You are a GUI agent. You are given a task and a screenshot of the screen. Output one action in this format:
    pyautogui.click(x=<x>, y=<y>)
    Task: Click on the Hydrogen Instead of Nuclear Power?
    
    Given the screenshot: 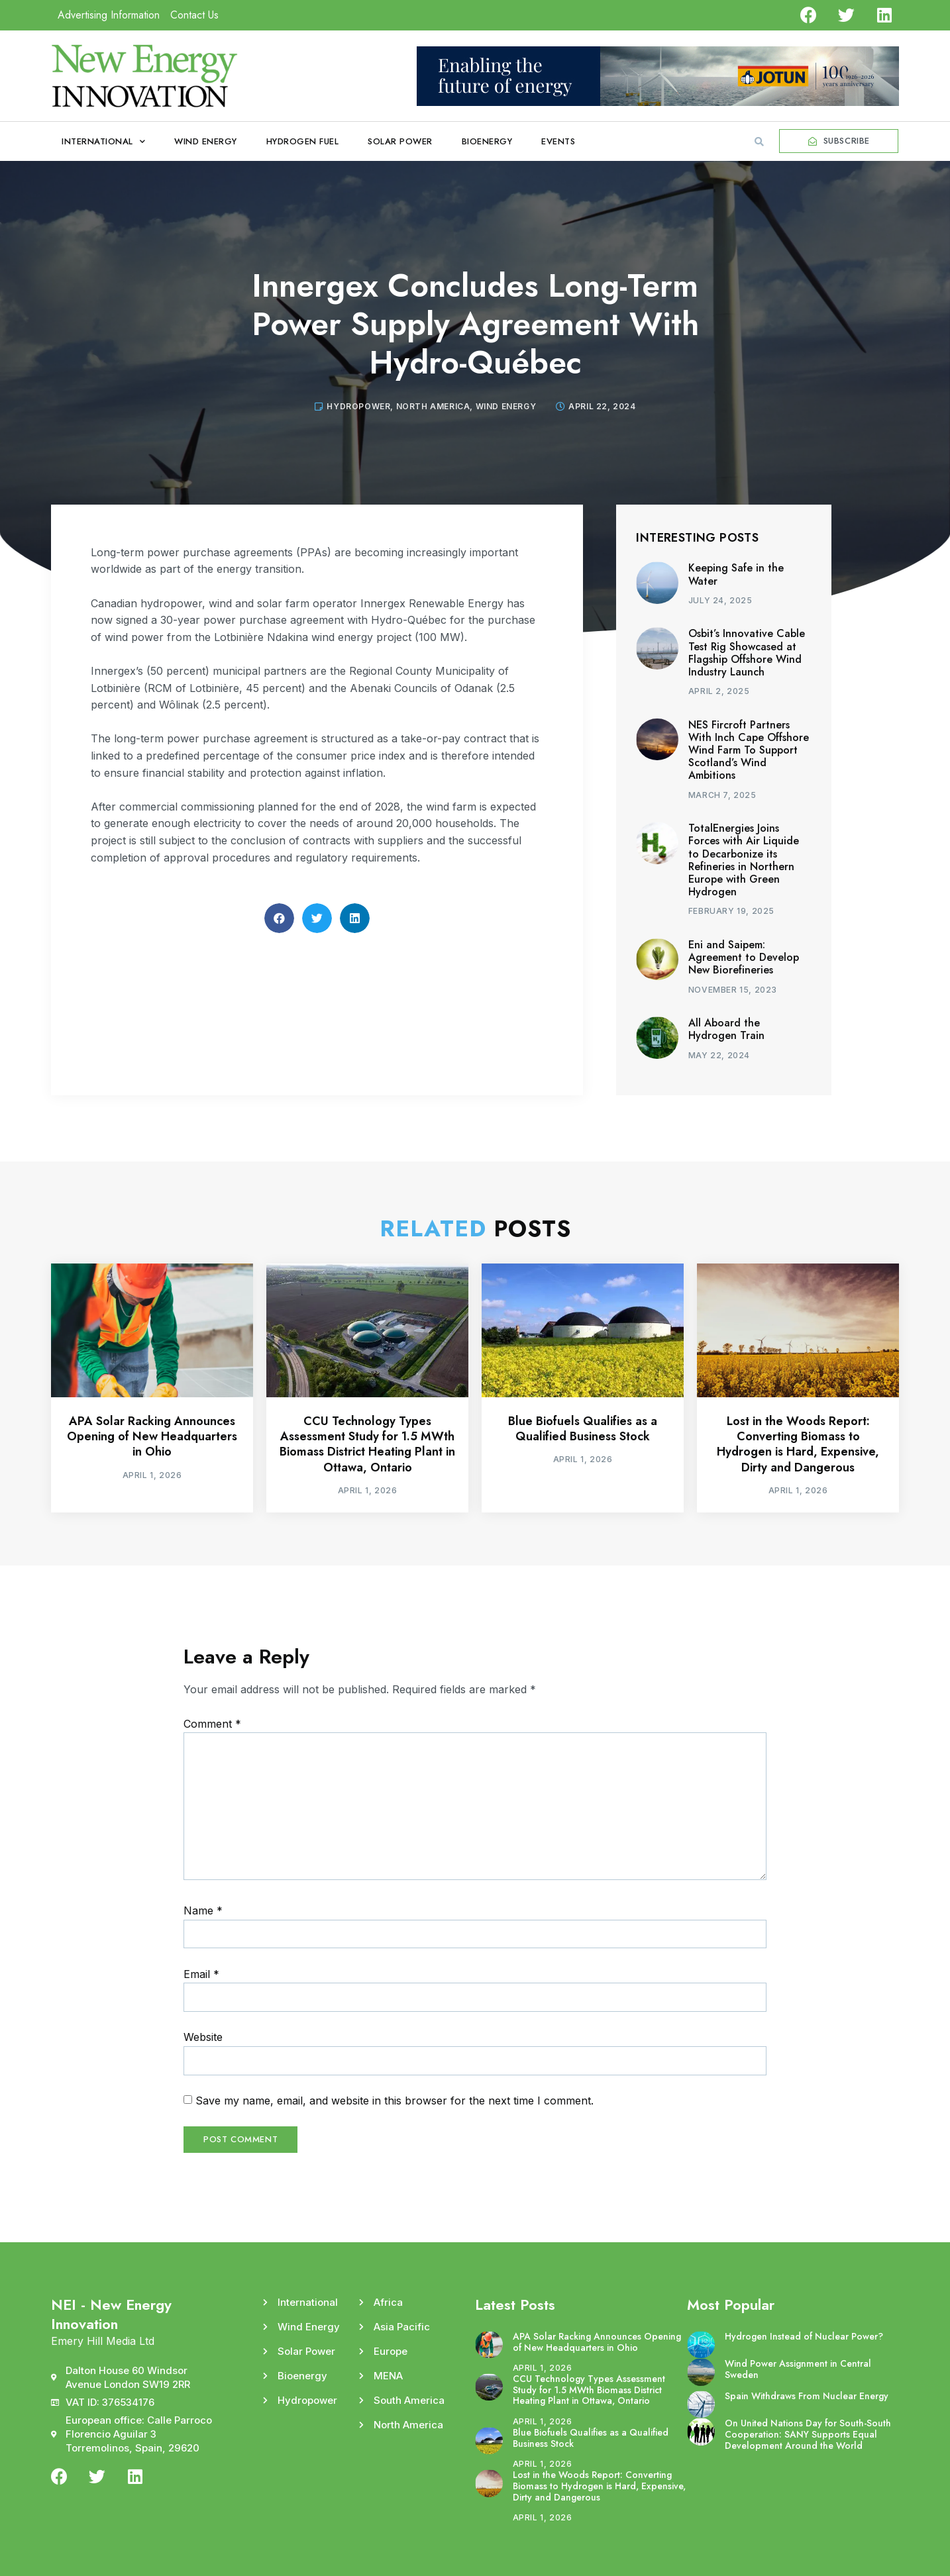 What is the action you would take?
    pyautogui.click(x=804, y=2336)
    